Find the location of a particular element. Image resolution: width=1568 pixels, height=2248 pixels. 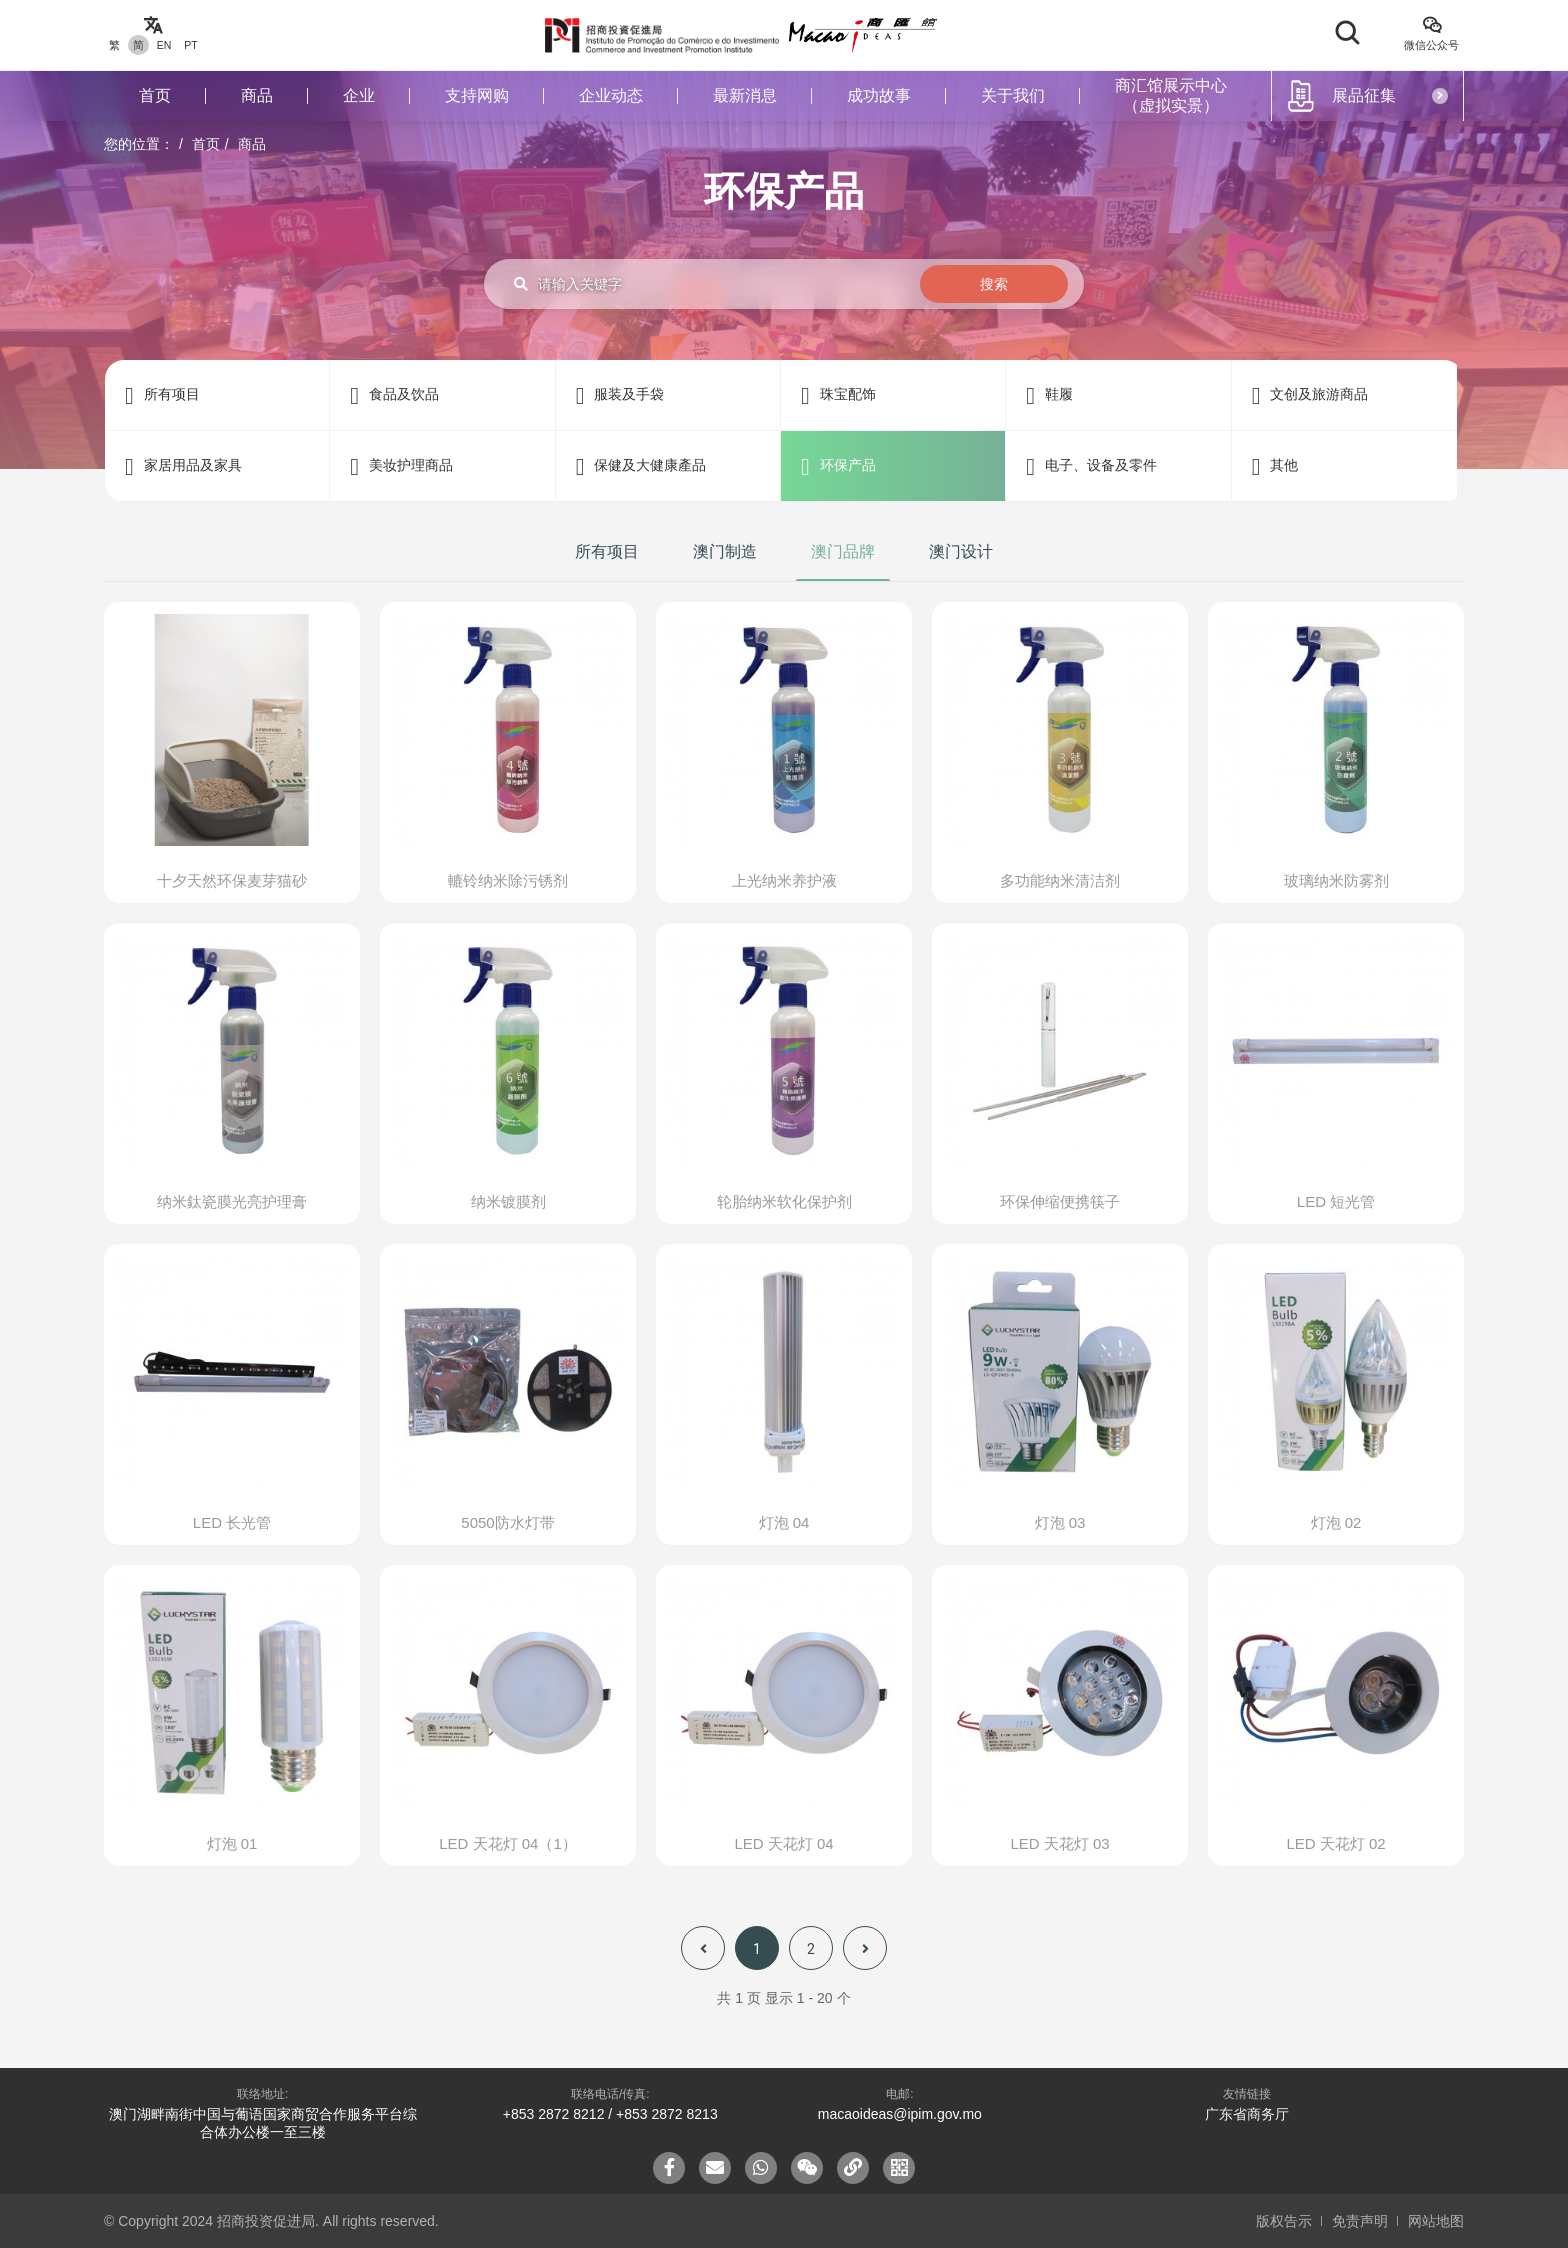

所有项目 is located at coordinates (607, 551).